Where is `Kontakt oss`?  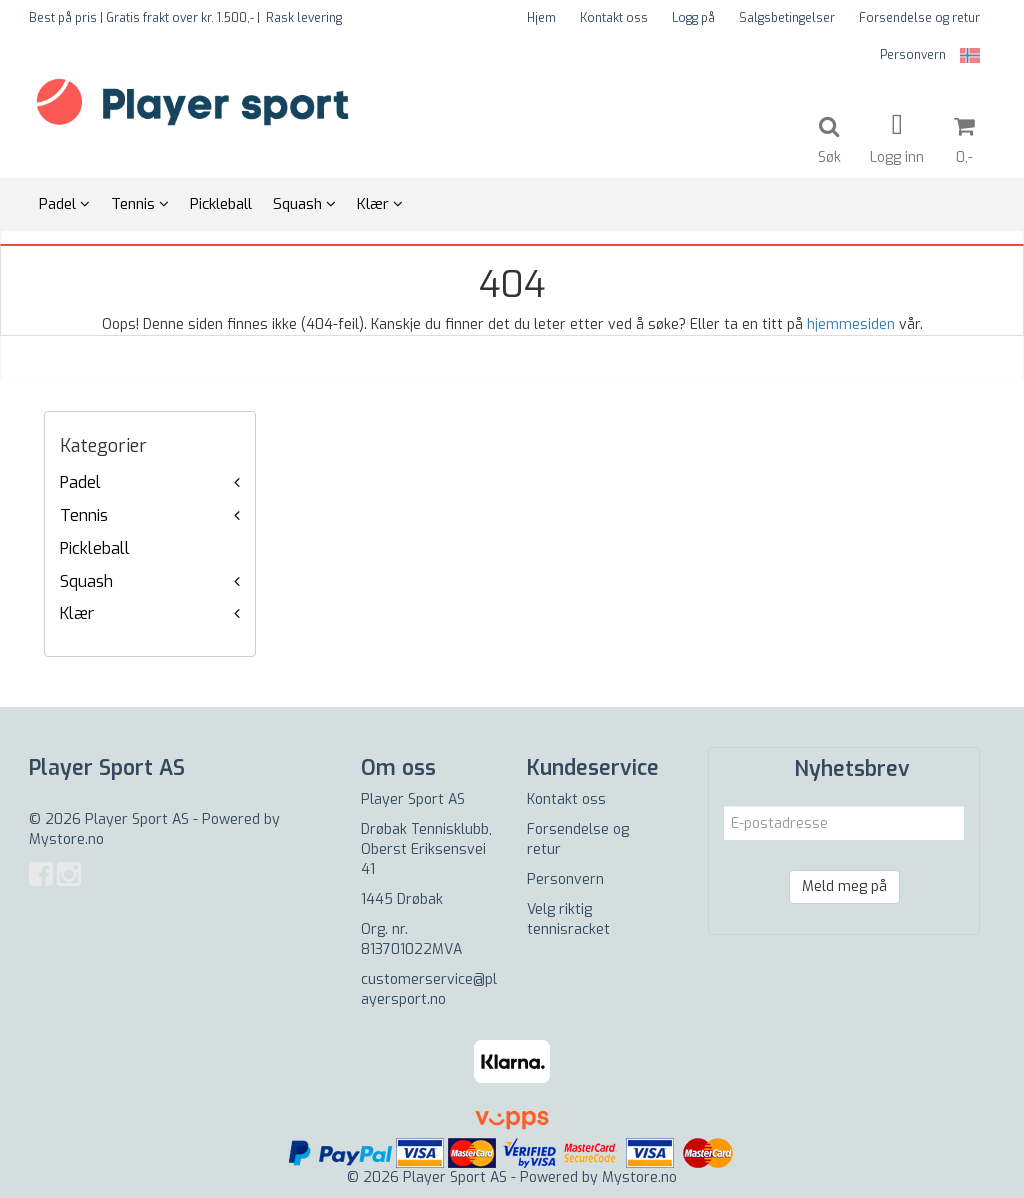
Kontakt oss is located at coordinates (614, 18).